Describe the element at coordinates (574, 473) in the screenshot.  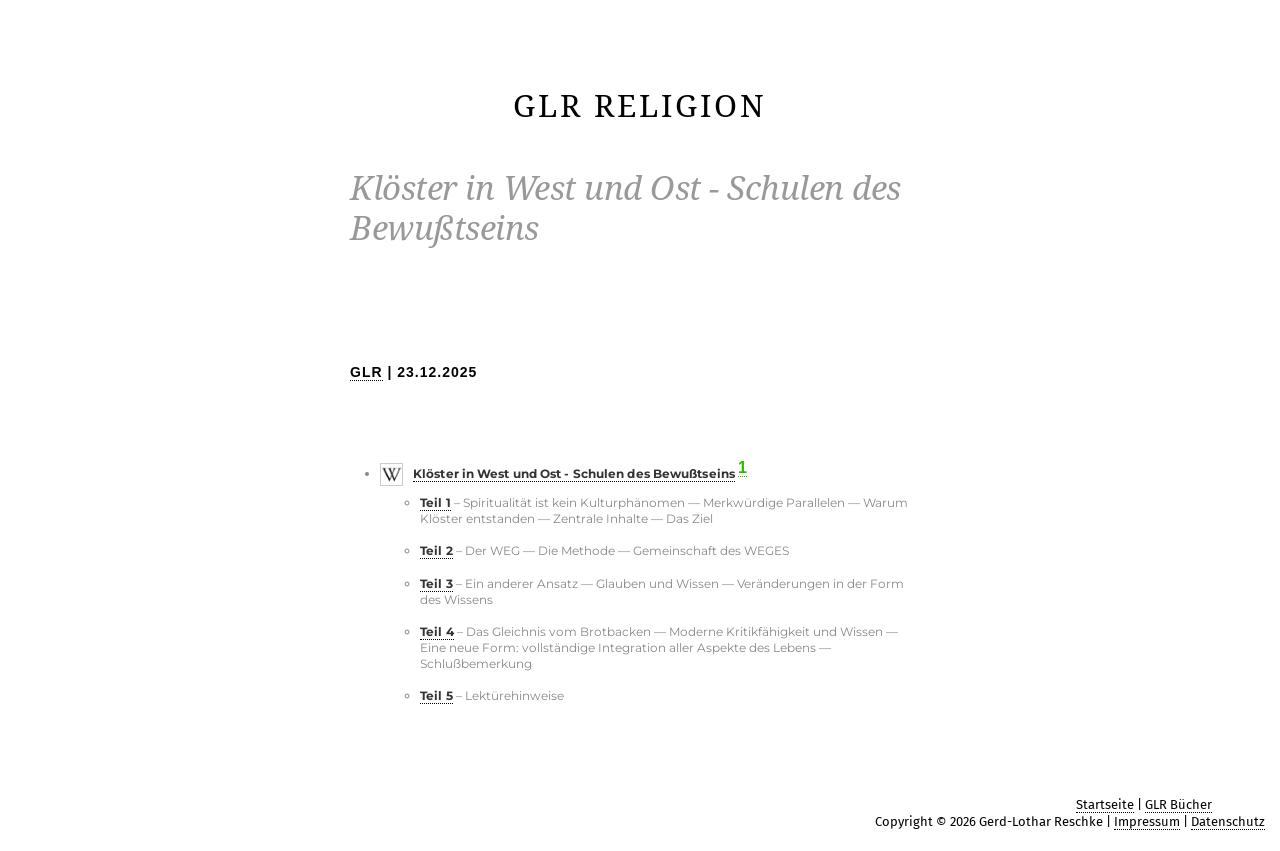
I see `Klöster in West und Ost - Schulen des Bewußtseins` at that location.